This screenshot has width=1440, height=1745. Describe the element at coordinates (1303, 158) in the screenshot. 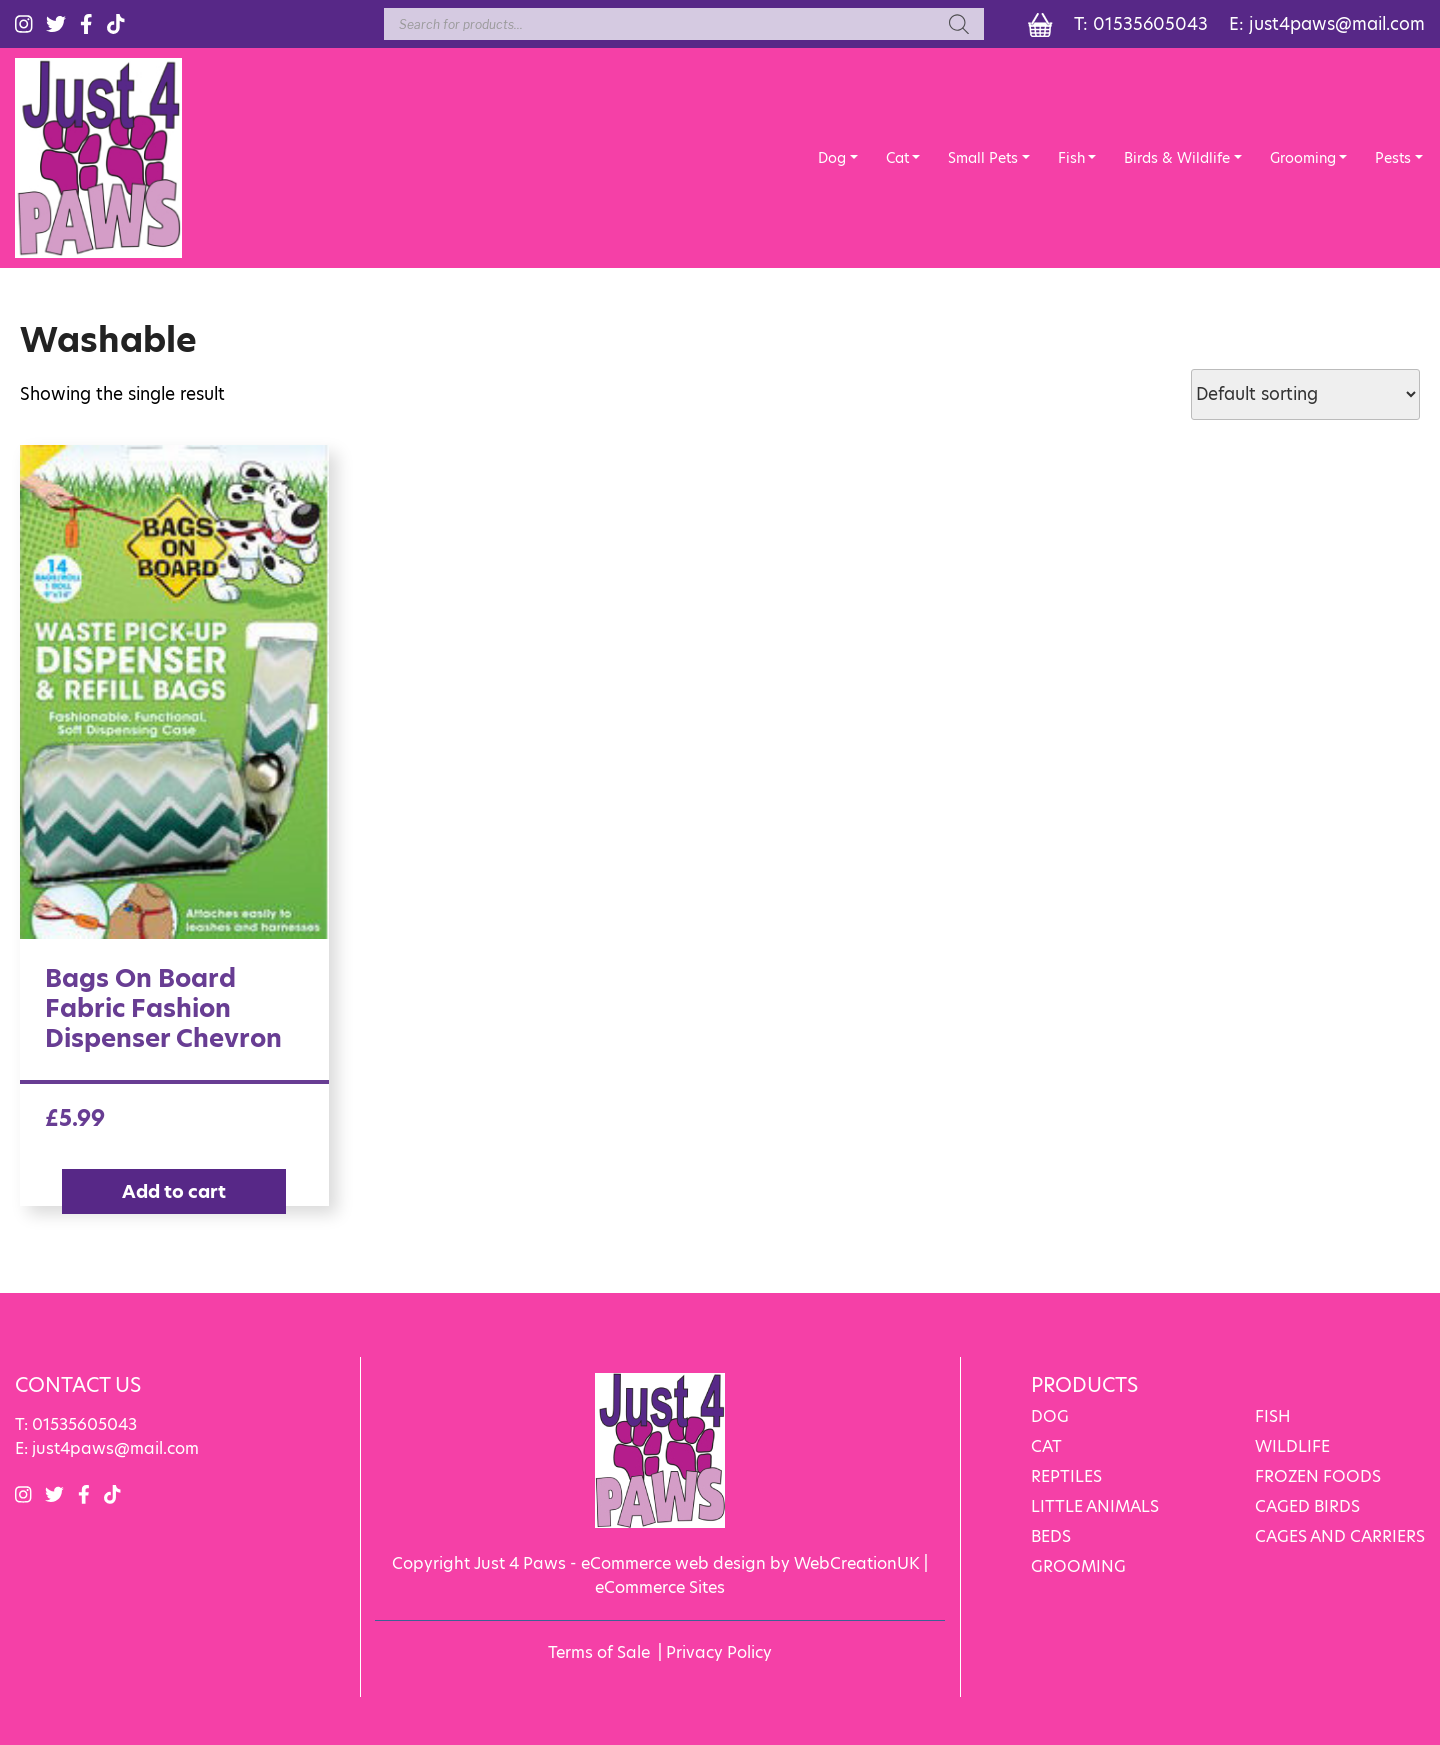

I see `Grooming` at that location.